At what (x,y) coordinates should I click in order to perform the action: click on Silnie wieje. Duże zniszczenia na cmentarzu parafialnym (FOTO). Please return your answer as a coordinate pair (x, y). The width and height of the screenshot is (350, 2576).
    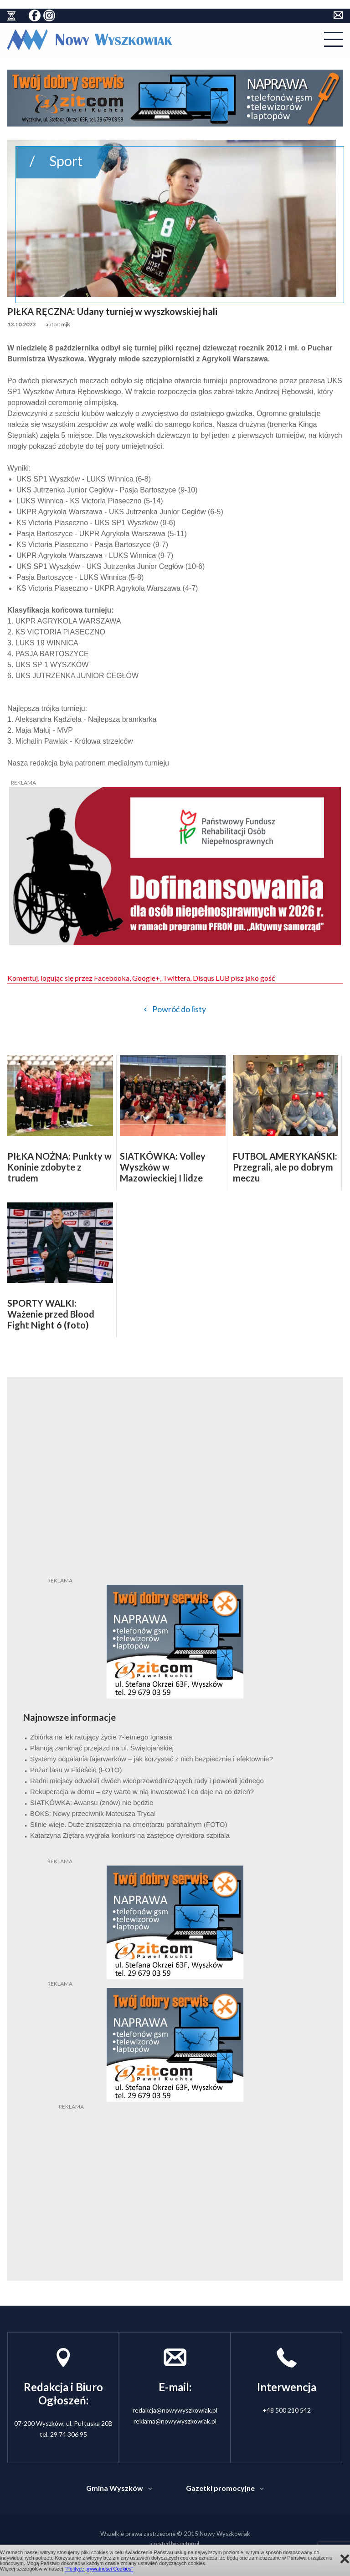
    Looking at the image, I should click on (128, 1824).